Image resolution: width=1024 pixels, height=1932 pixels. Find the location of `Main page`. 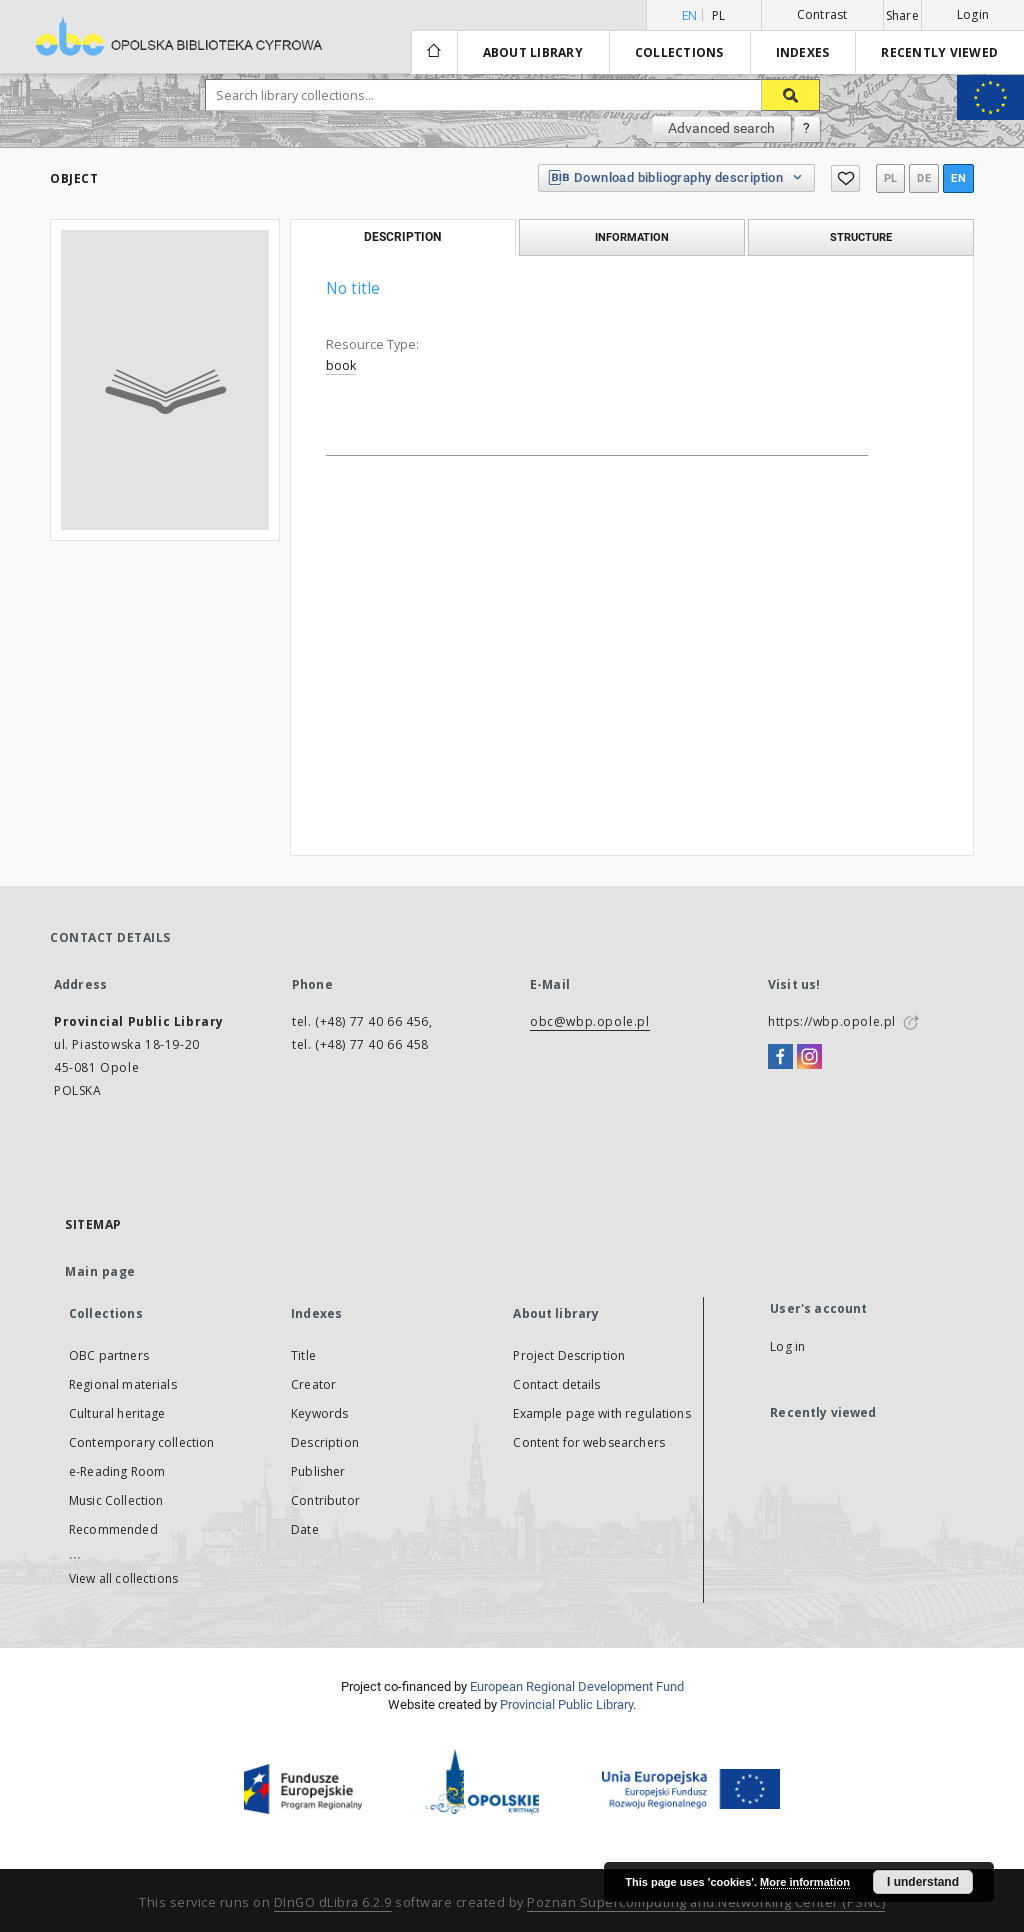

Main page is located at coordinates (100, 1271).